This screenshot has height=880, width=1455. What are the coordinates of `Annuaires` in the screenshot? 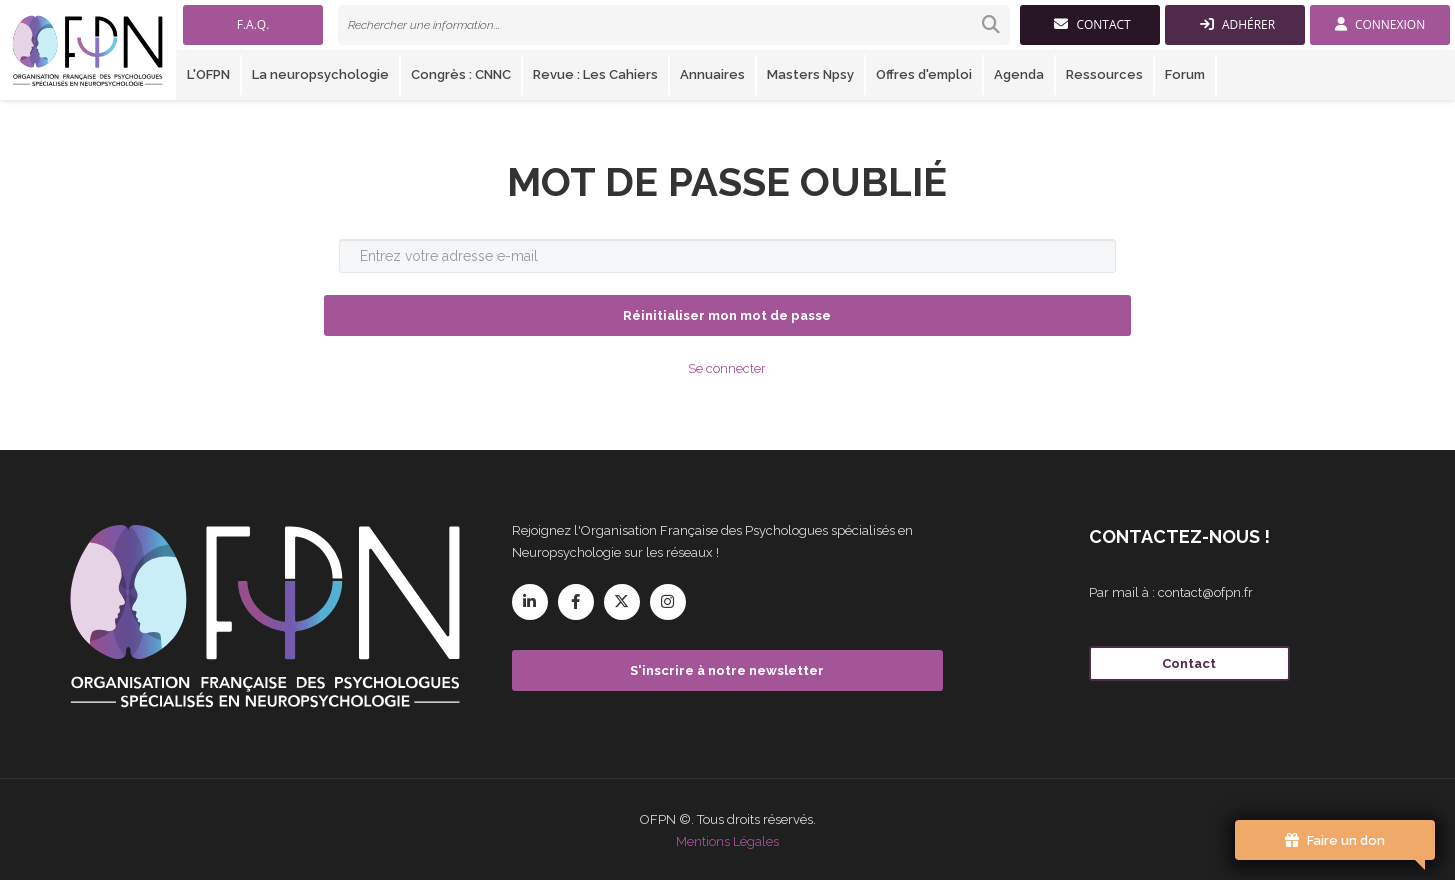 It's located at (712, 74).